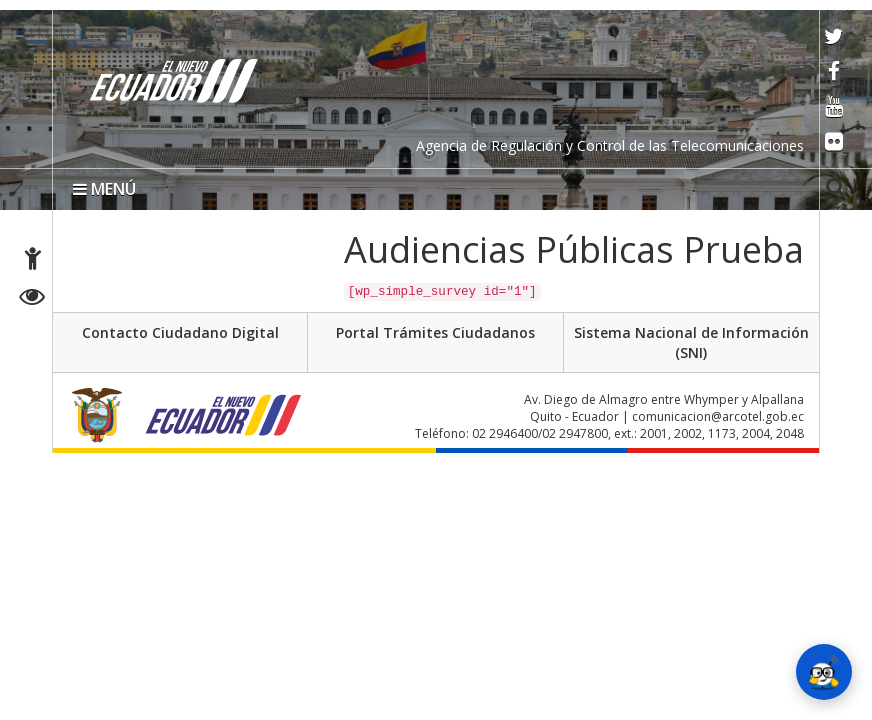 The width and height of the screenshot is (872, 720). I want to click on Sistema Nacional de Información (SNI), so click(691, 342).